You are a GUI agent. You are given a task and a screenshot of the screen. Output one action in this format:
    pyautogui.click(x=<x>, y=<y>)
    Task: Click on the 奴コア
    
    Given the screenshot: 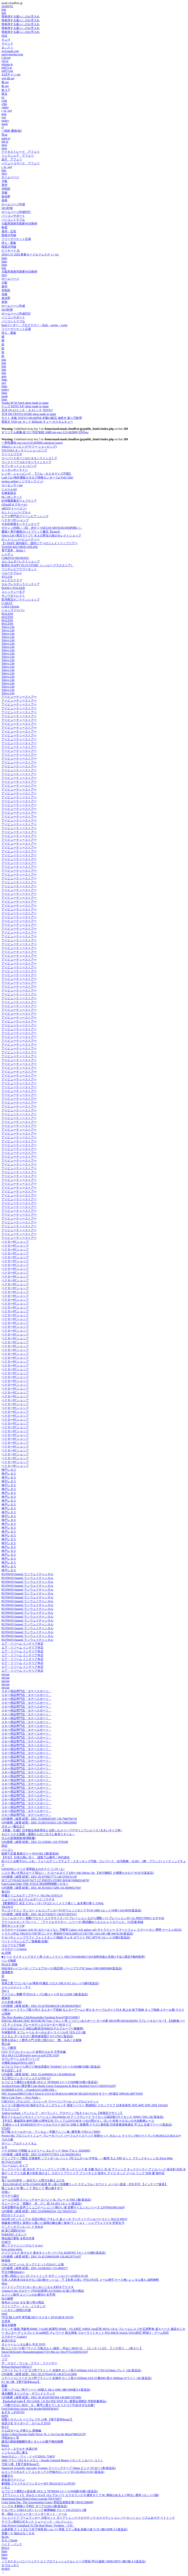 What is the action you would take?
    pyautogui.click(x=5, y=89)
    